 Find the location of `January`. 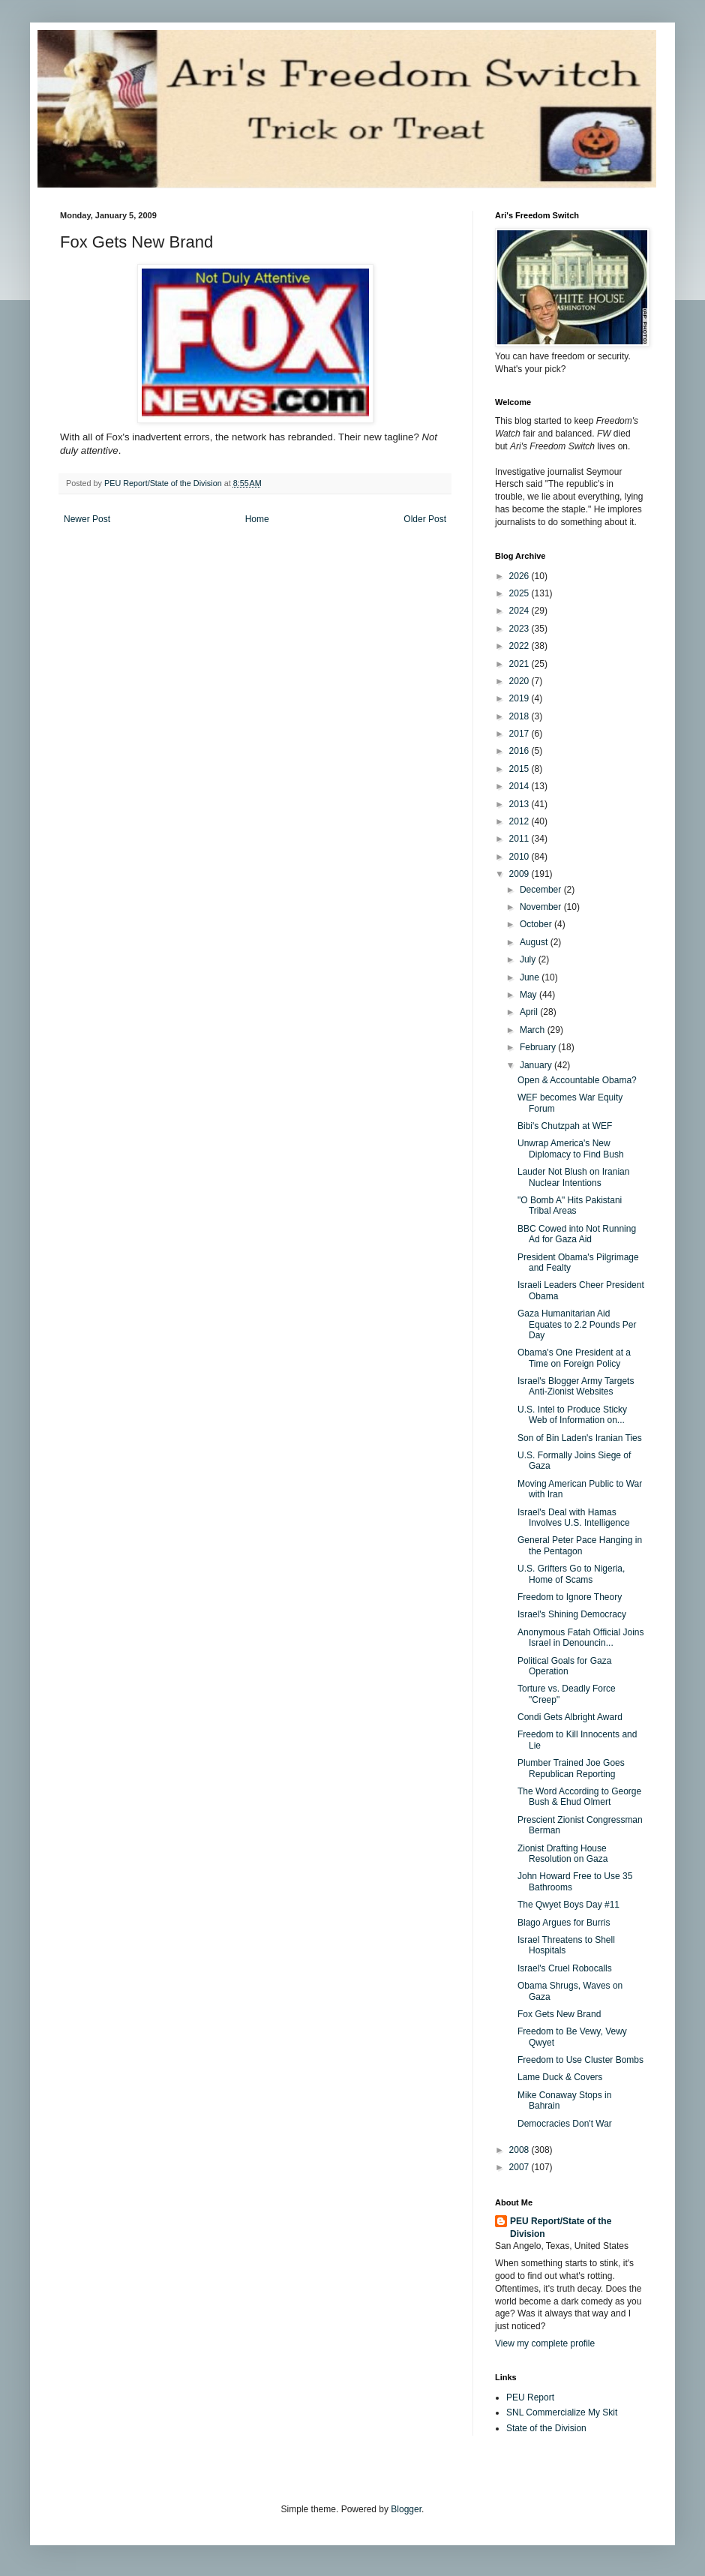

January is located at coordinates (537, 1065).